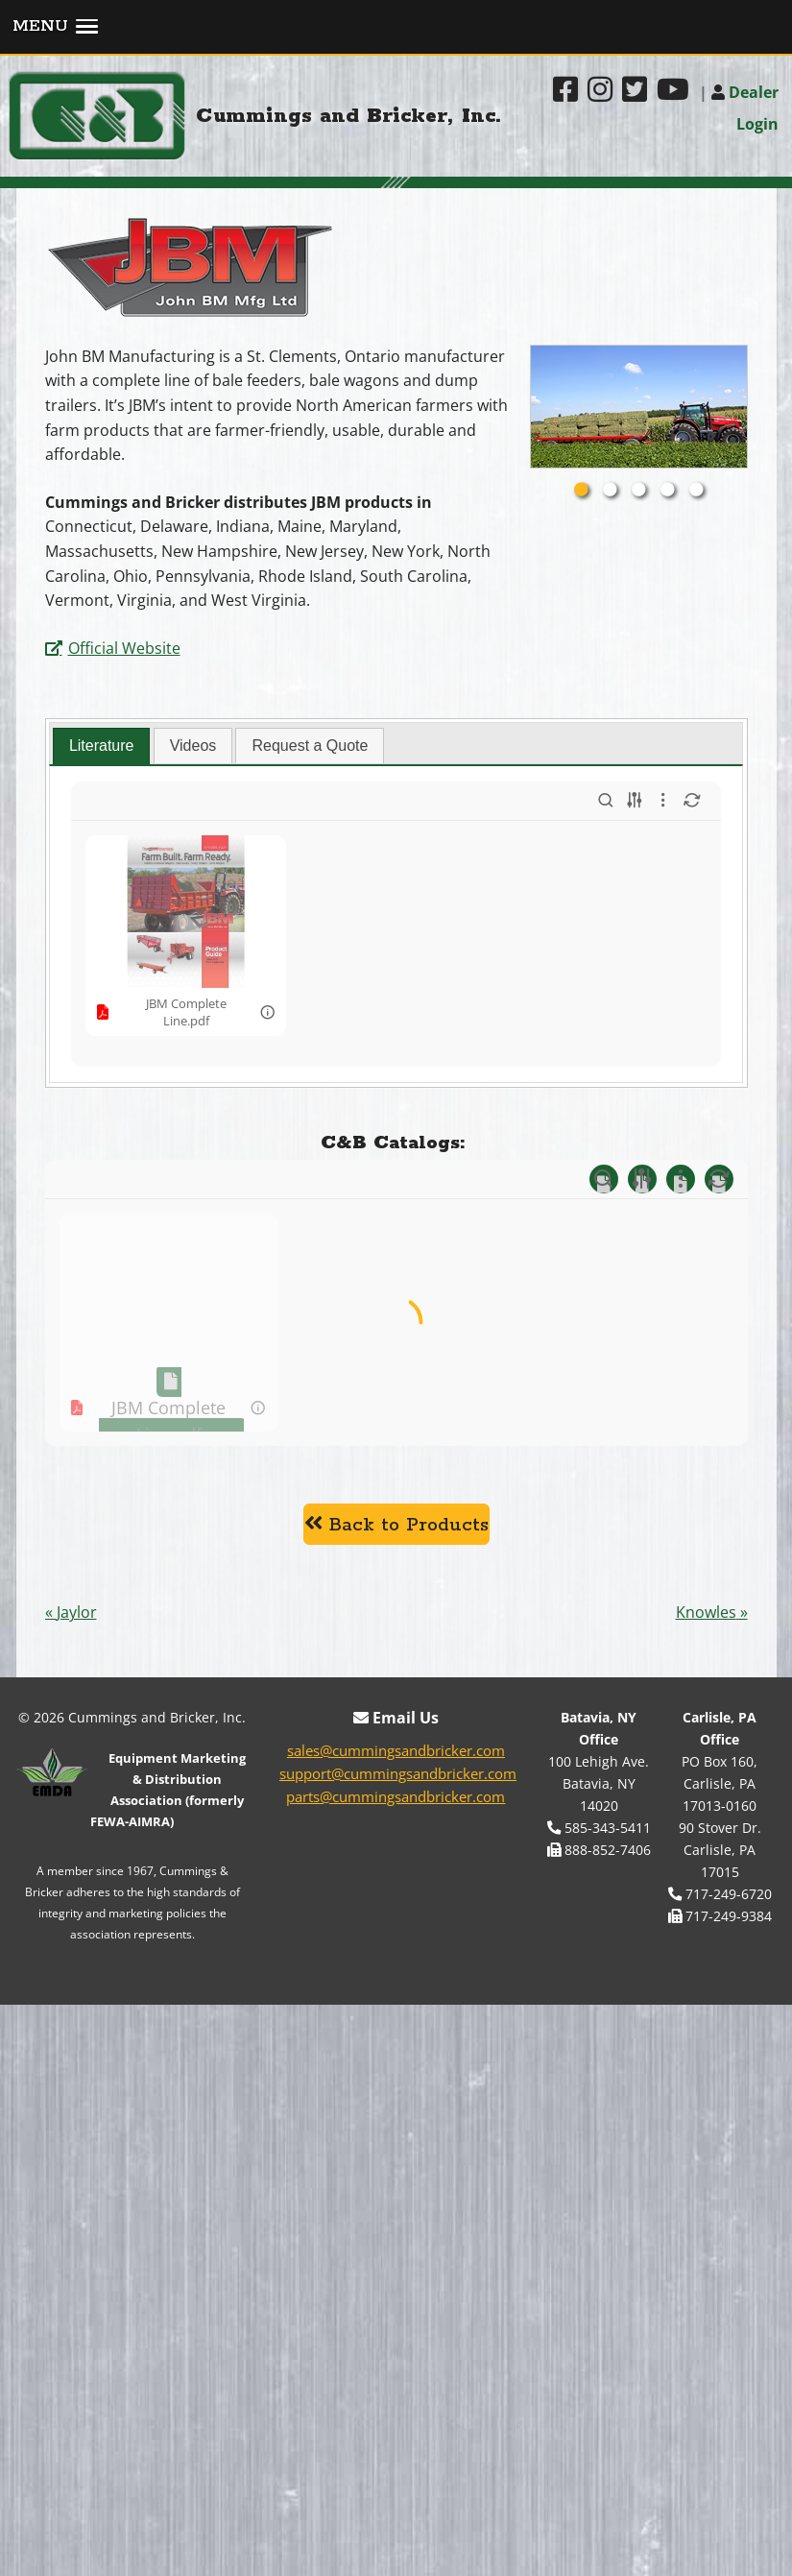 The width and height of the screenshot is (792, 2576). I want to click on 2 [tab], so click(609, 490).